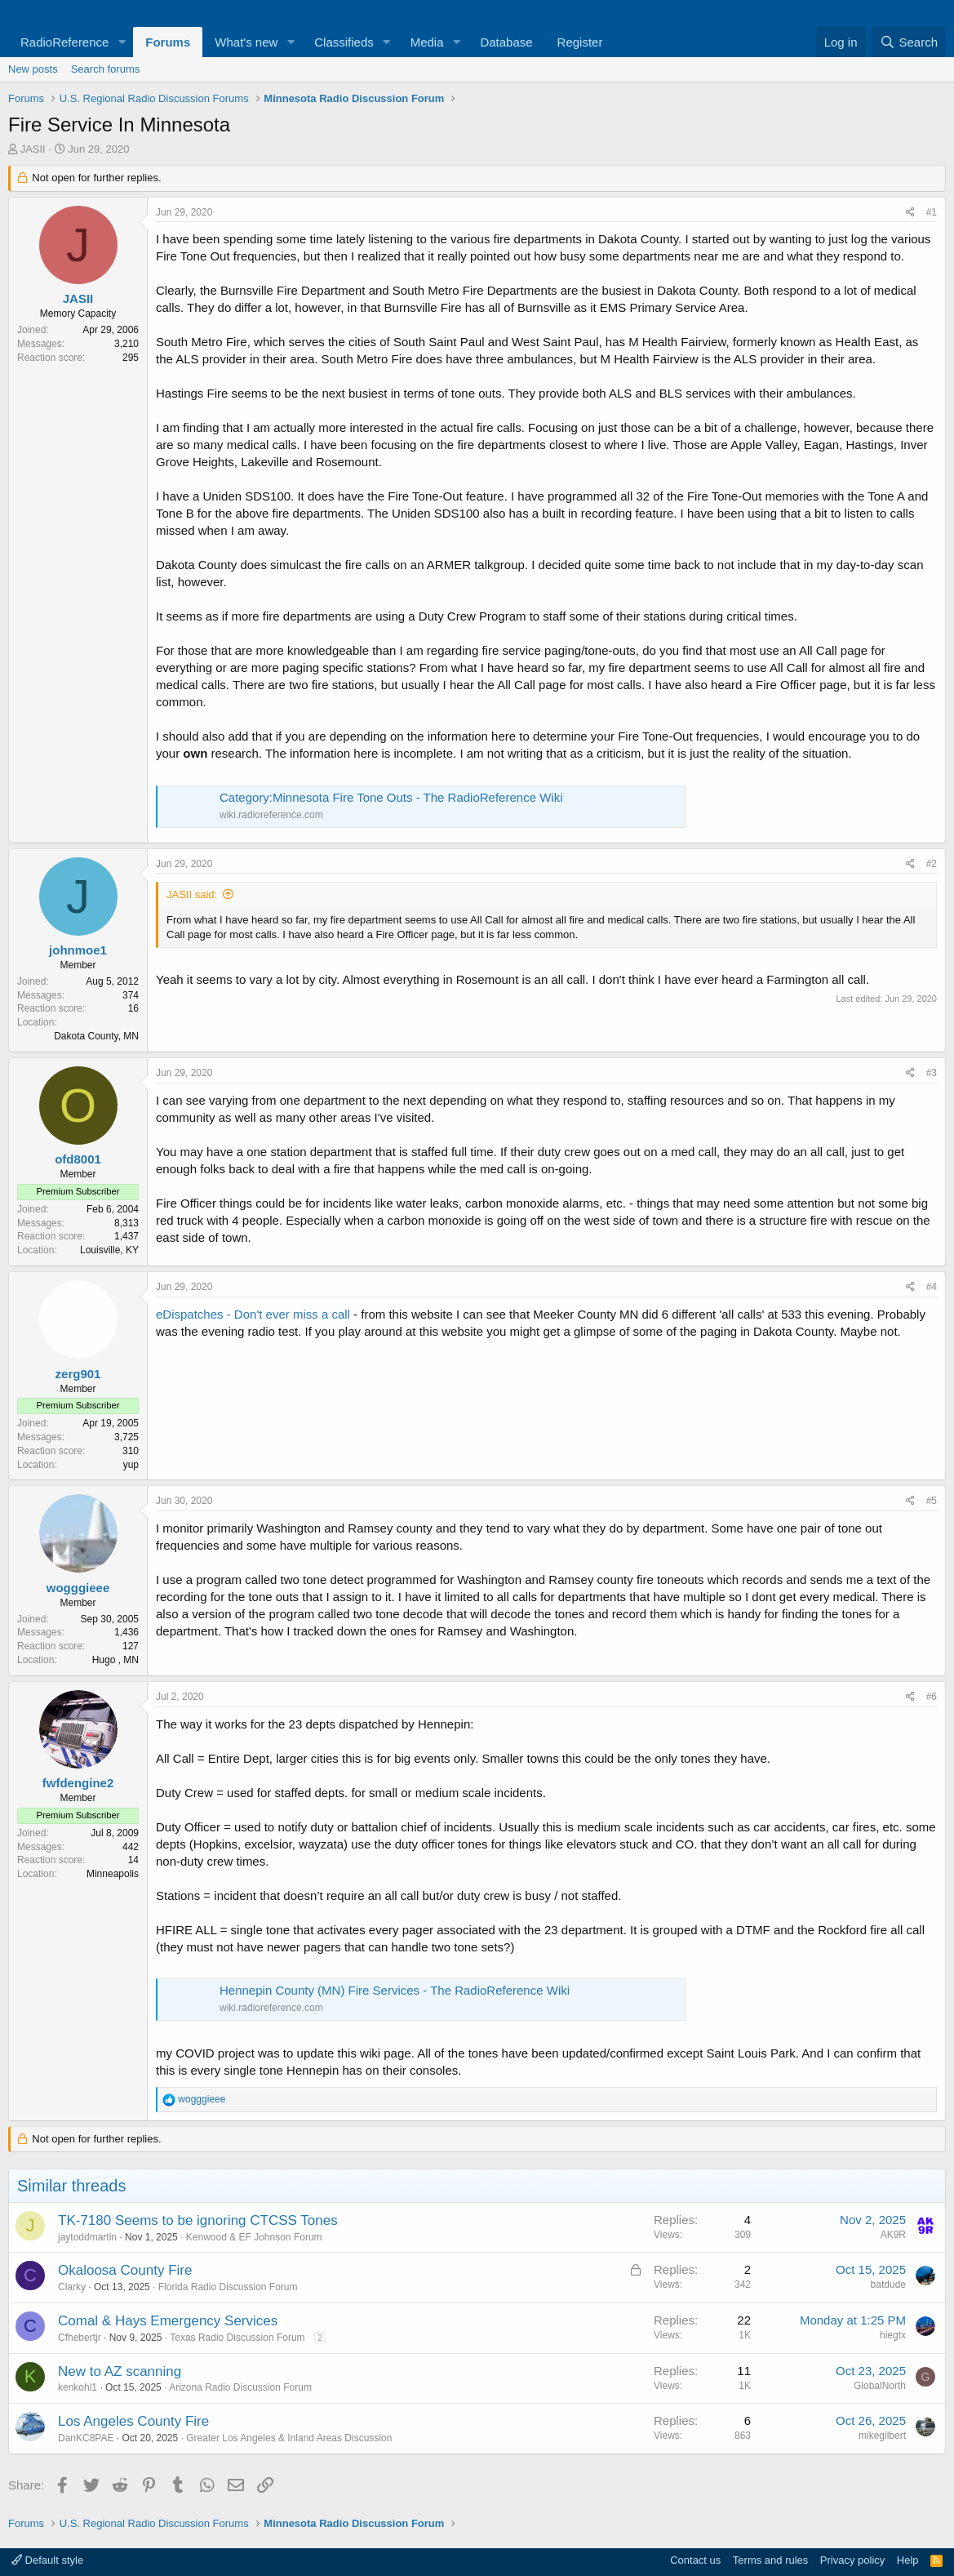 This screenshot has height=2576, width=954. I want to click on Los Angeles County Fire, so click(133, 2421).